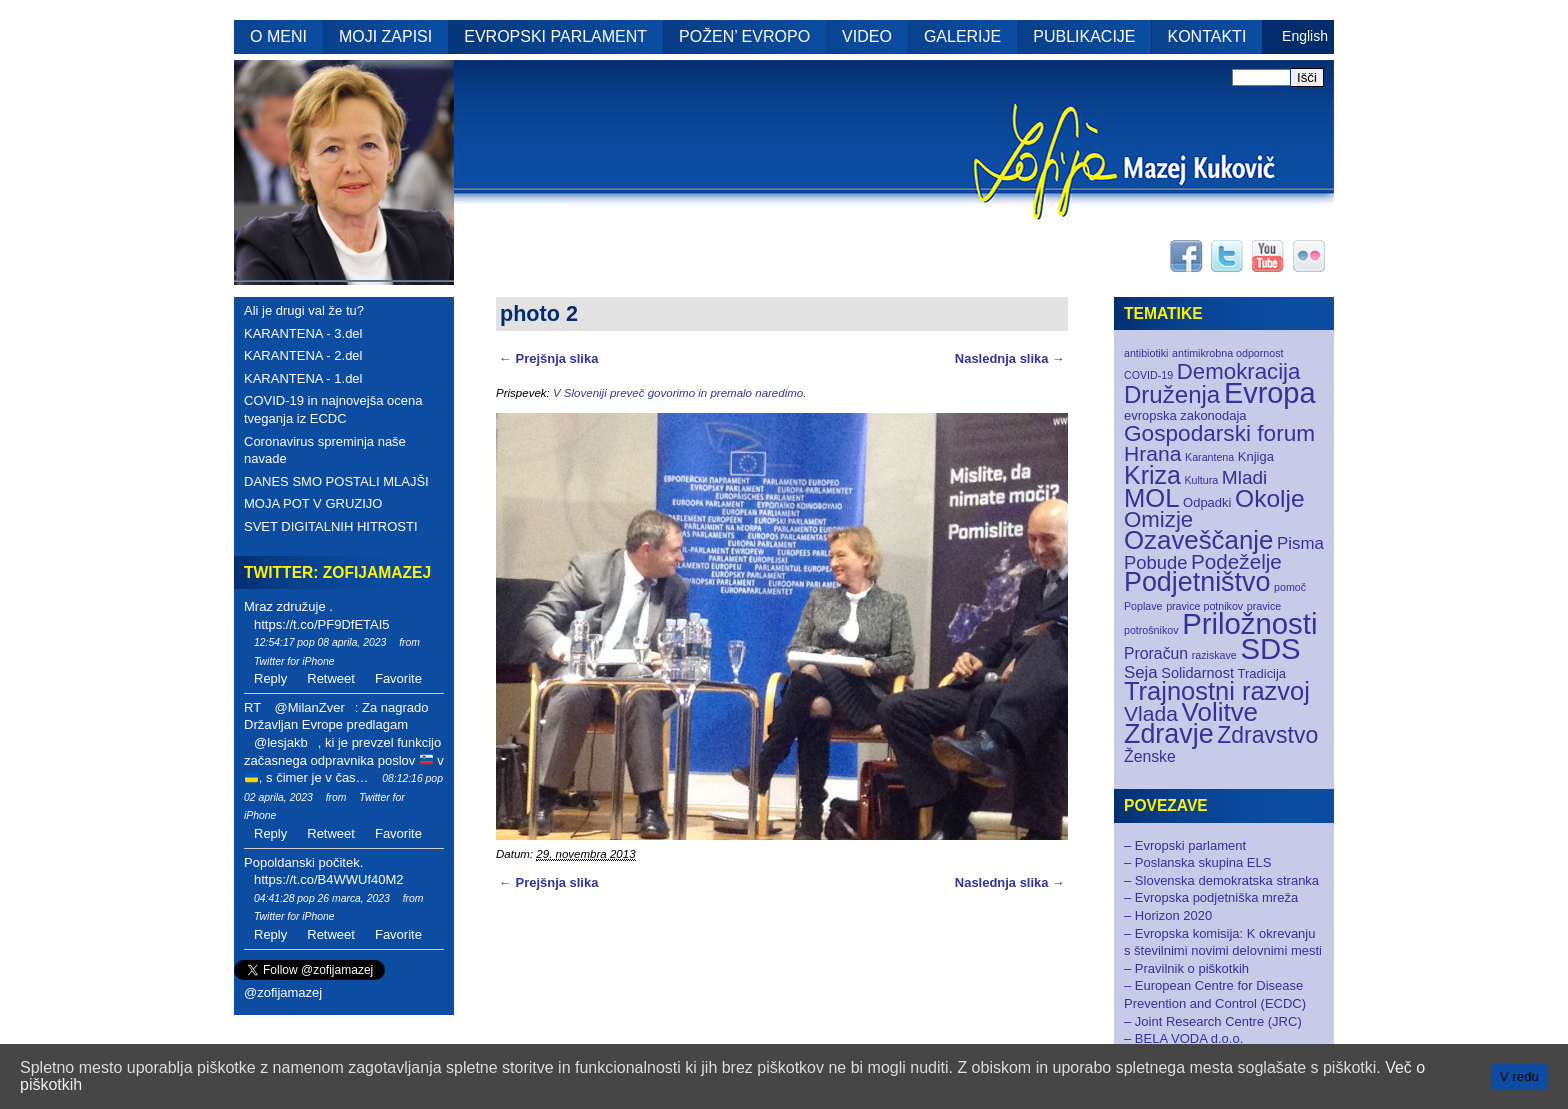 The height and width of the screenshot is (1109, 1568). What do you see at coordinates (1270, 648) in the screenshot?
I see `SDS [SDS (55 elementov)]` at bounding box center [1270, 648].